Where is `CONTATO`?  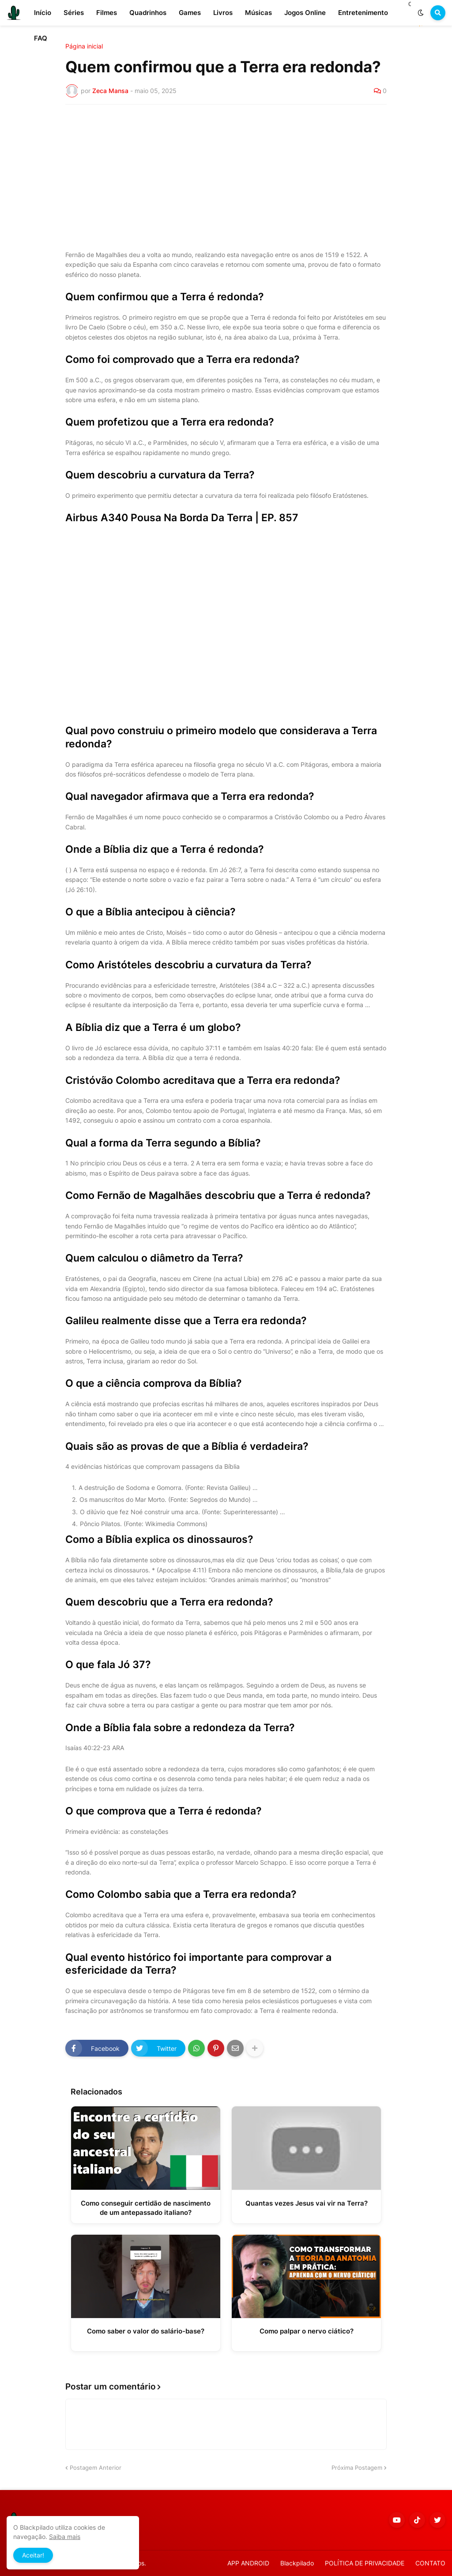
CONTATO is located at coordinates (430, 2563).